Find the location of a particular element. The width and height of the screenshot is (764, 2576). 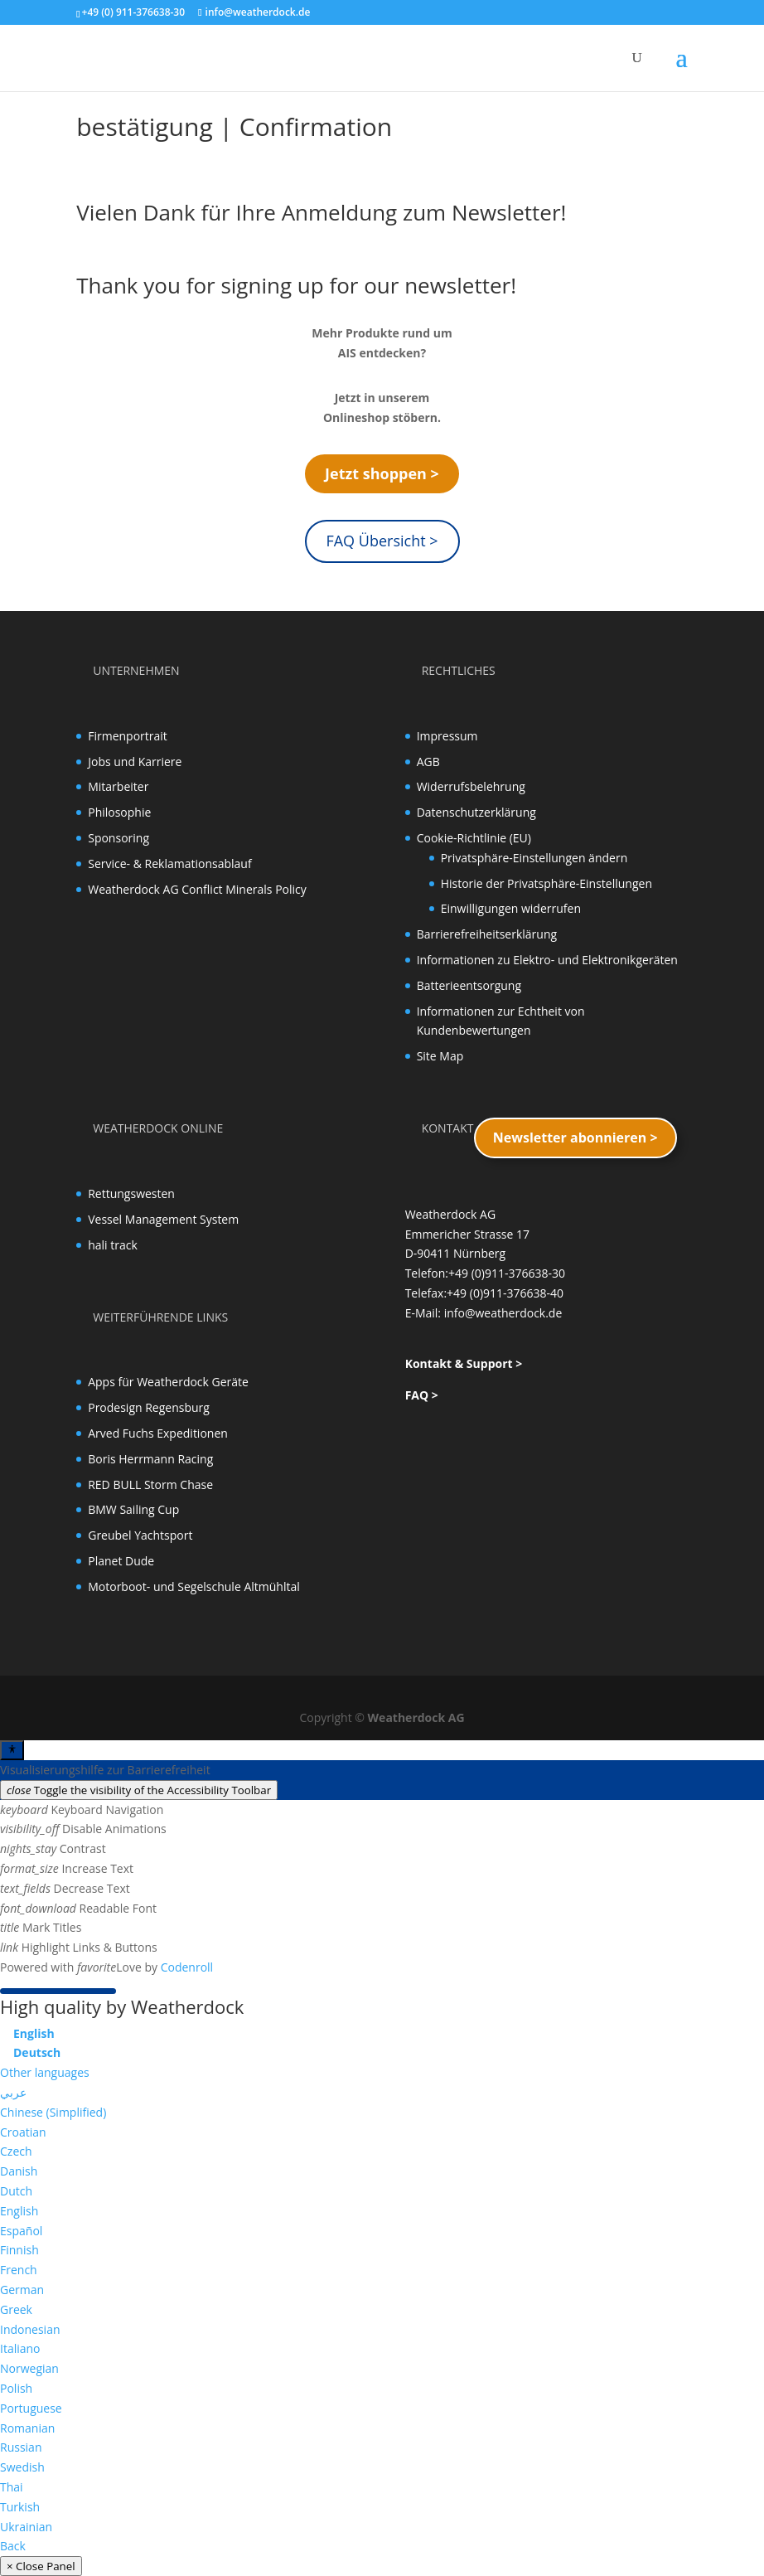

Datenschutzerklärung is located at coordinates (476, 812).